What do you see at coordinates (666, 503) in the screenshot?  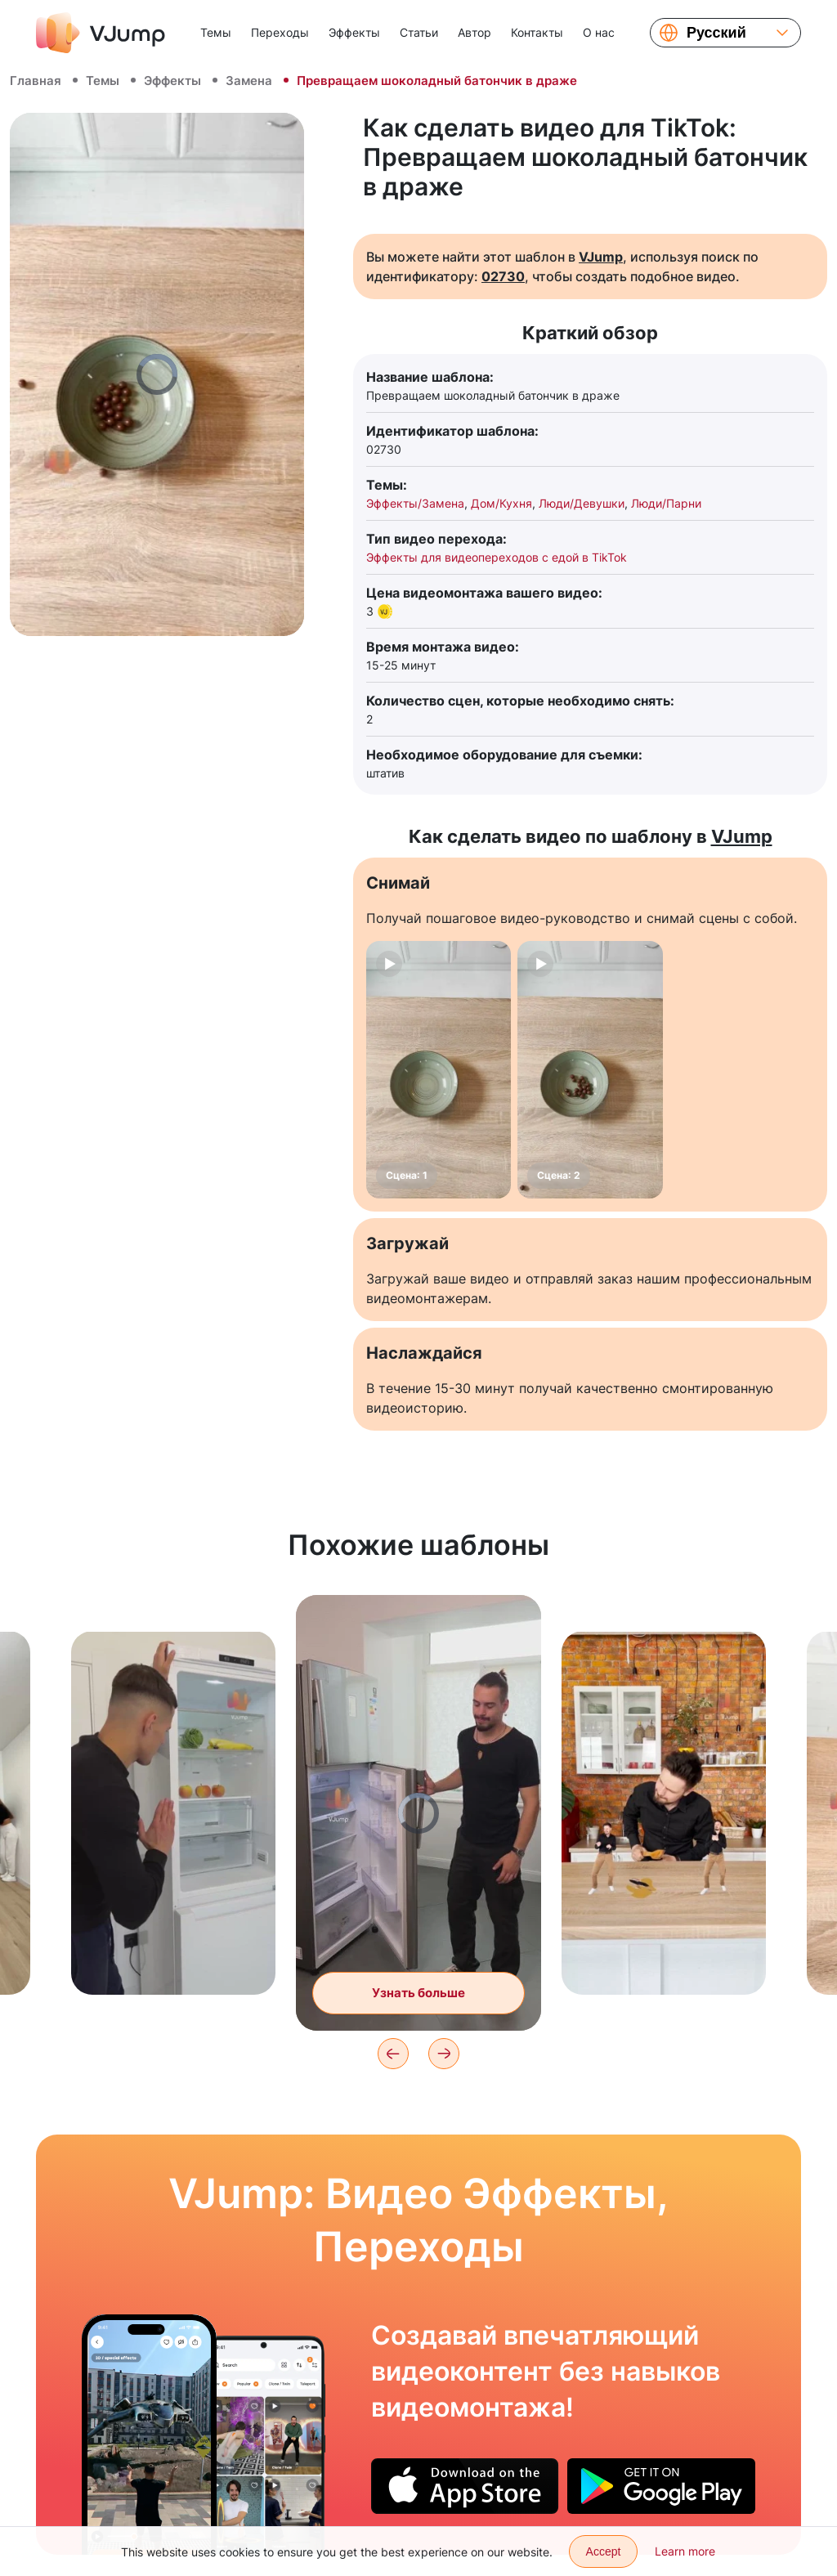 I see `Люди/Парни` at bounding box center [666, 503].